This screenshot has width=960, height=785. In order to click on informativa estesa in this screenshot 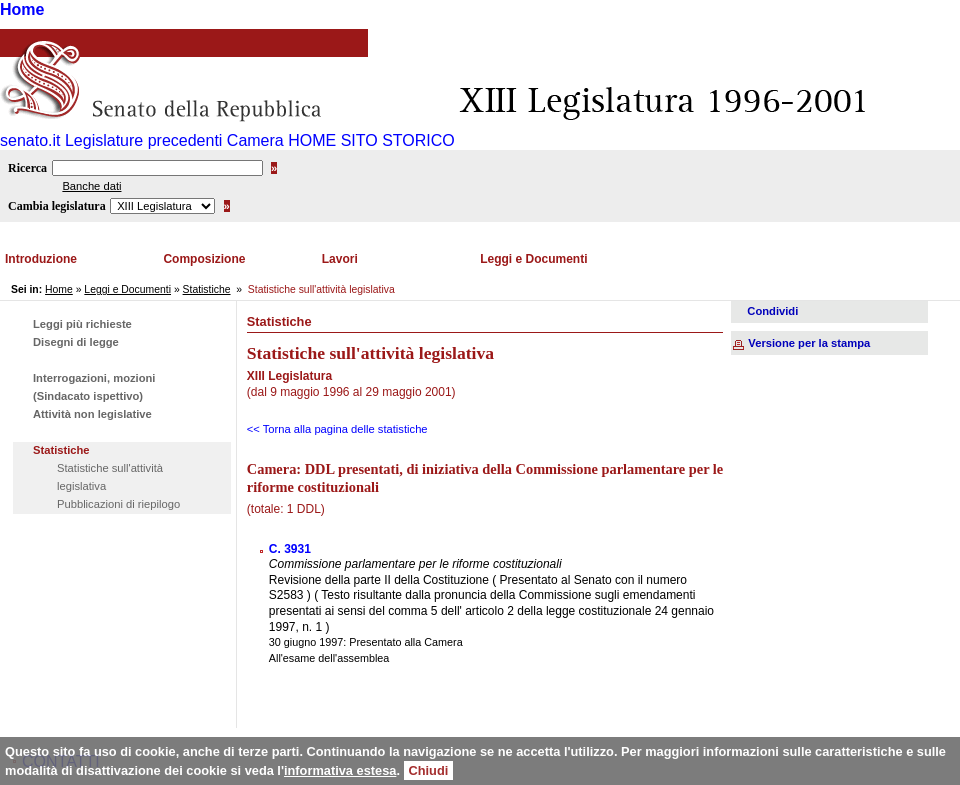, I will do `click(340, 770)`.